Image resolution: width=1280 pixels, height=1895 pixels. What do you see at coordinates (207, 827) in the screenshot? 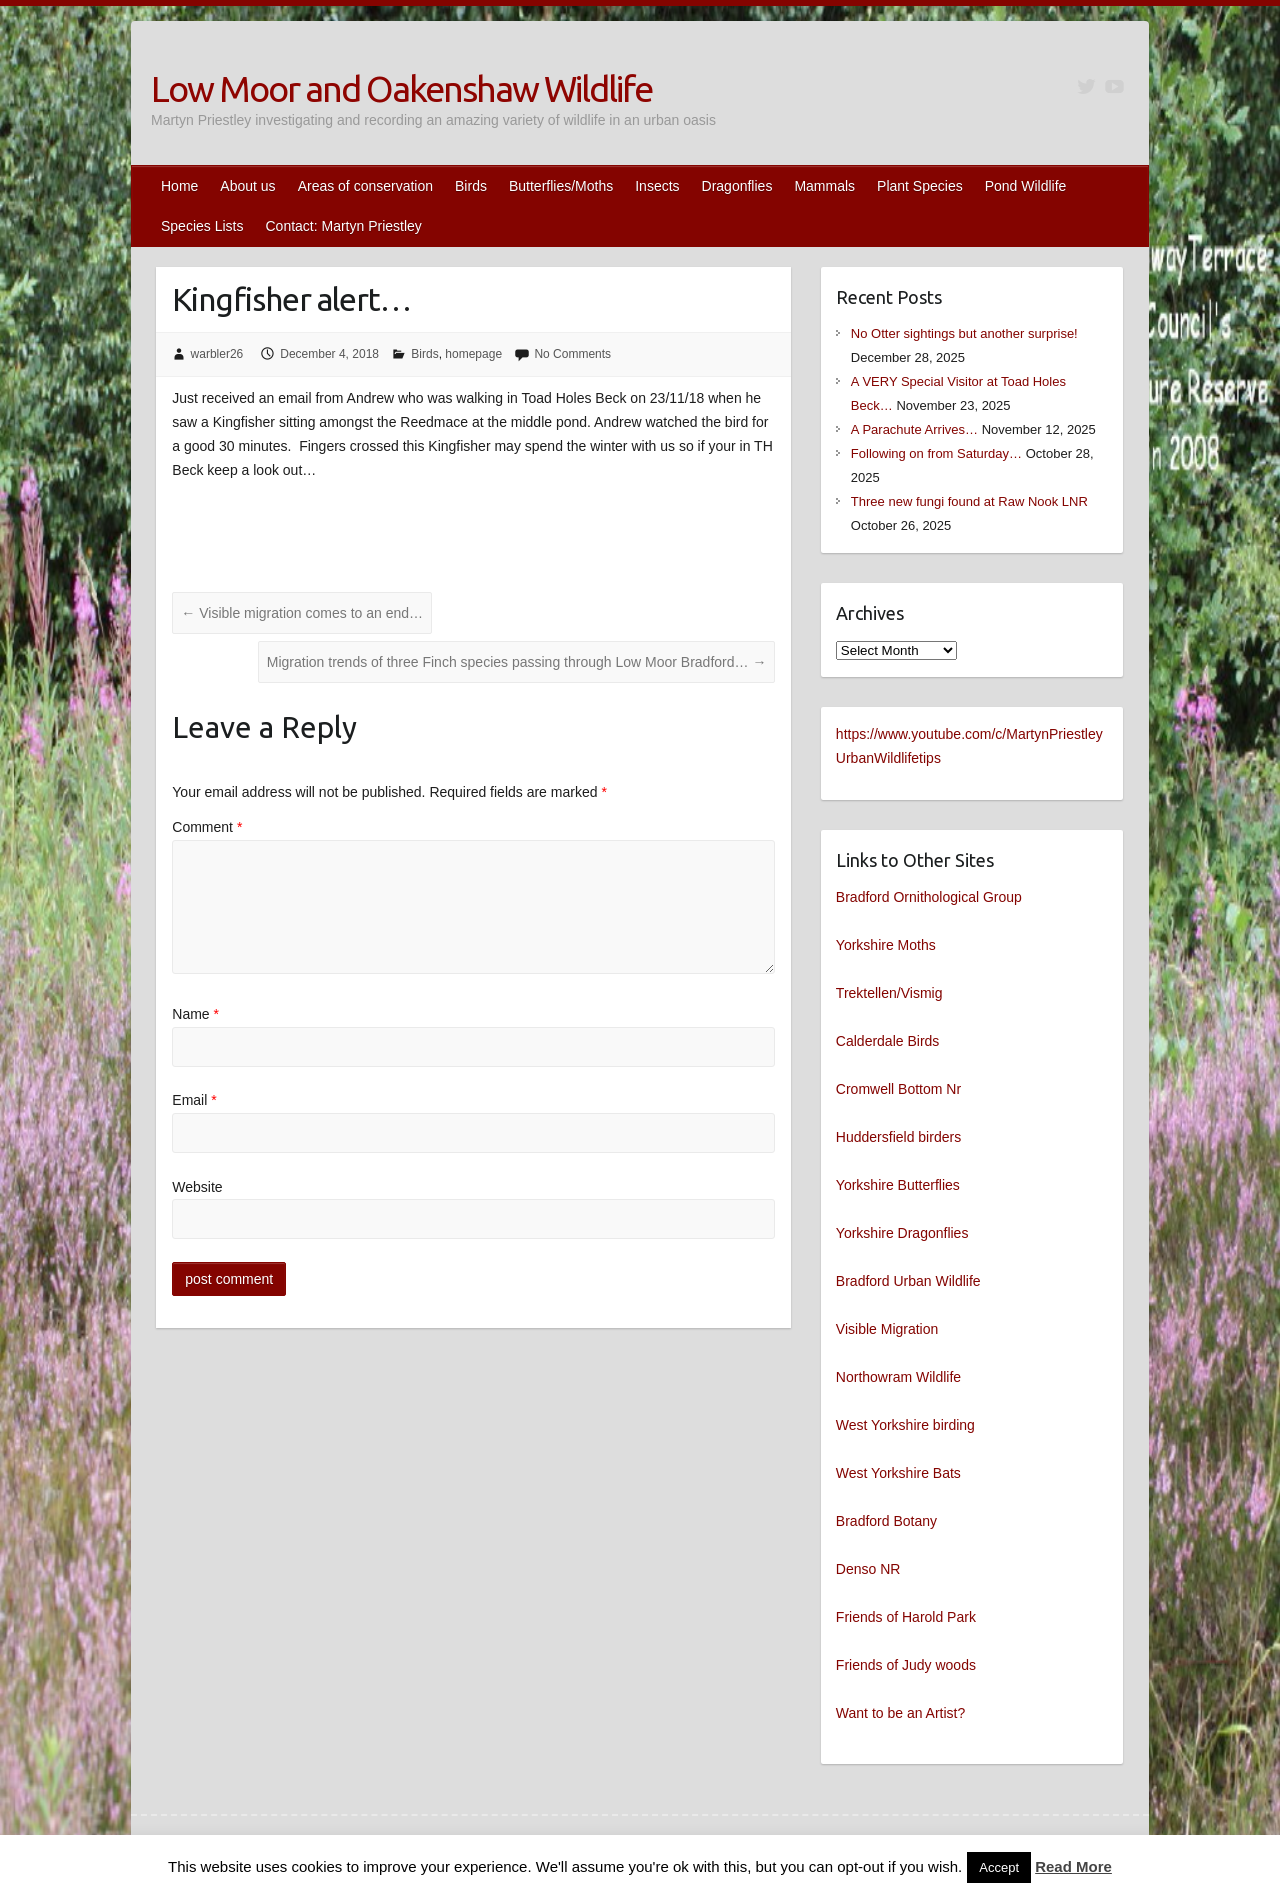
I see `Comment` at bounding box center [207, 827].